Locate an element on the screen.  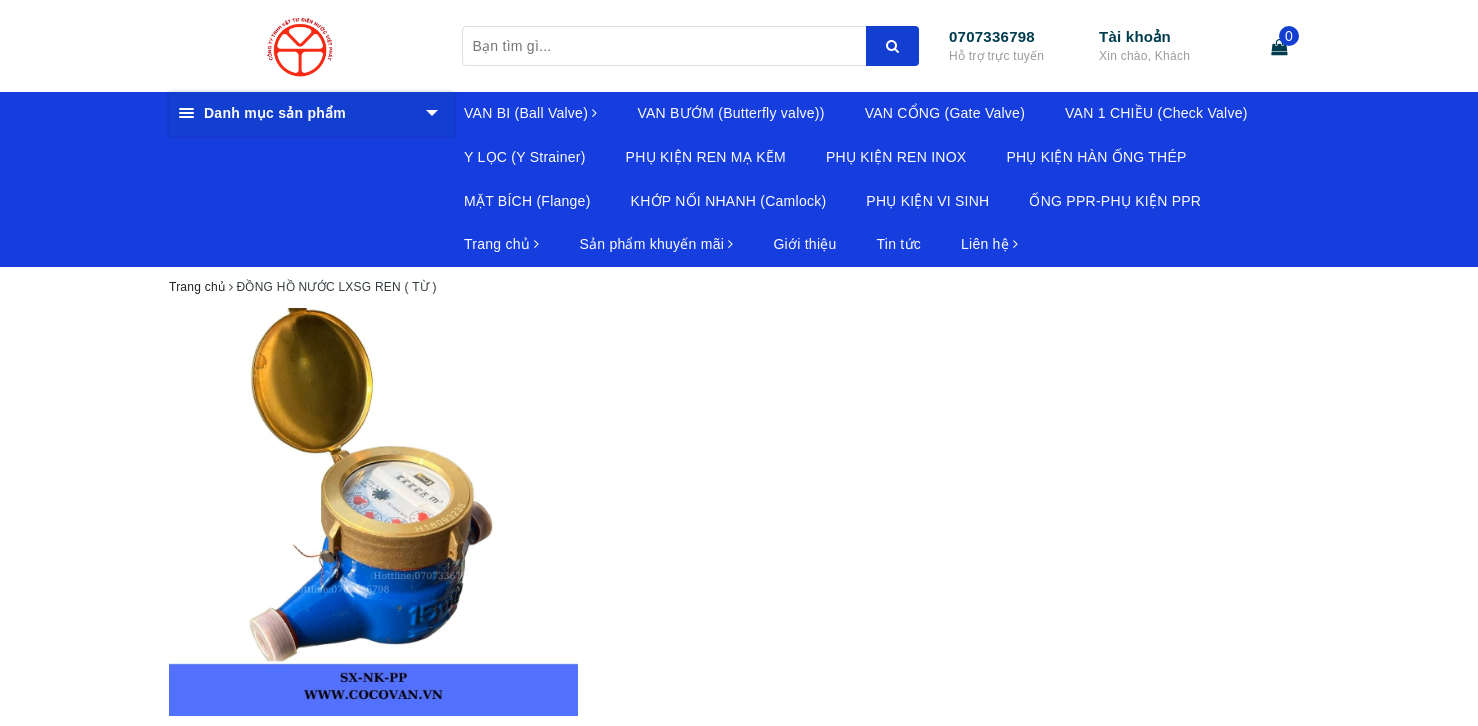
Tin tức is located at coordinates (899, 244).